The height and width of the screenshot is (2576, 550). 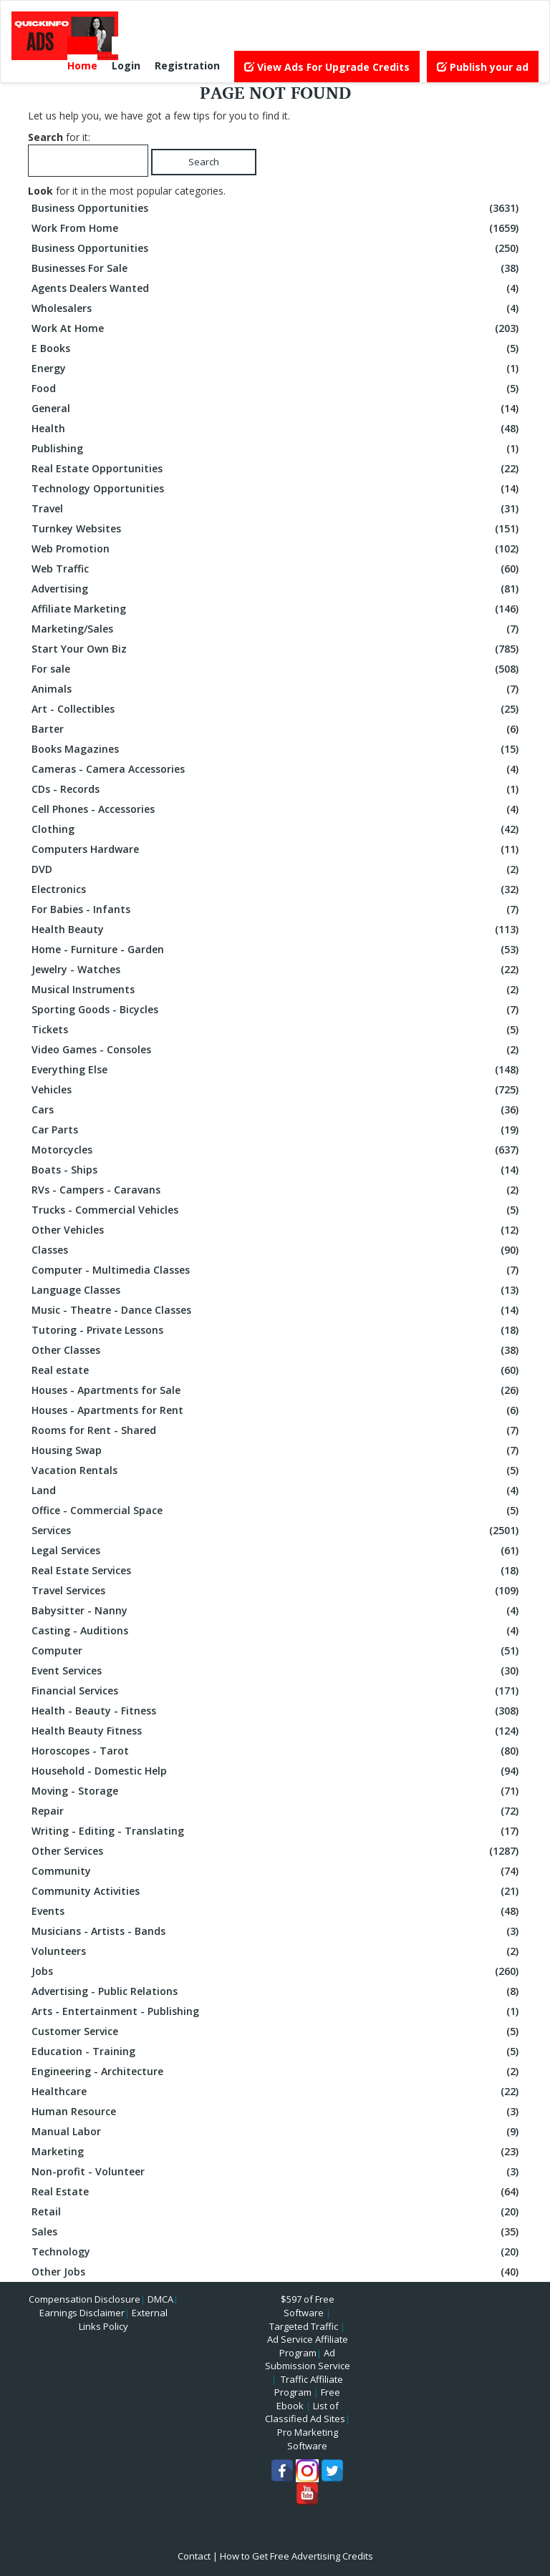 What do you see at coordinates (277, 1150) in the screenshot?
I see `Motorcycles` at bounding box center [277, 1150].